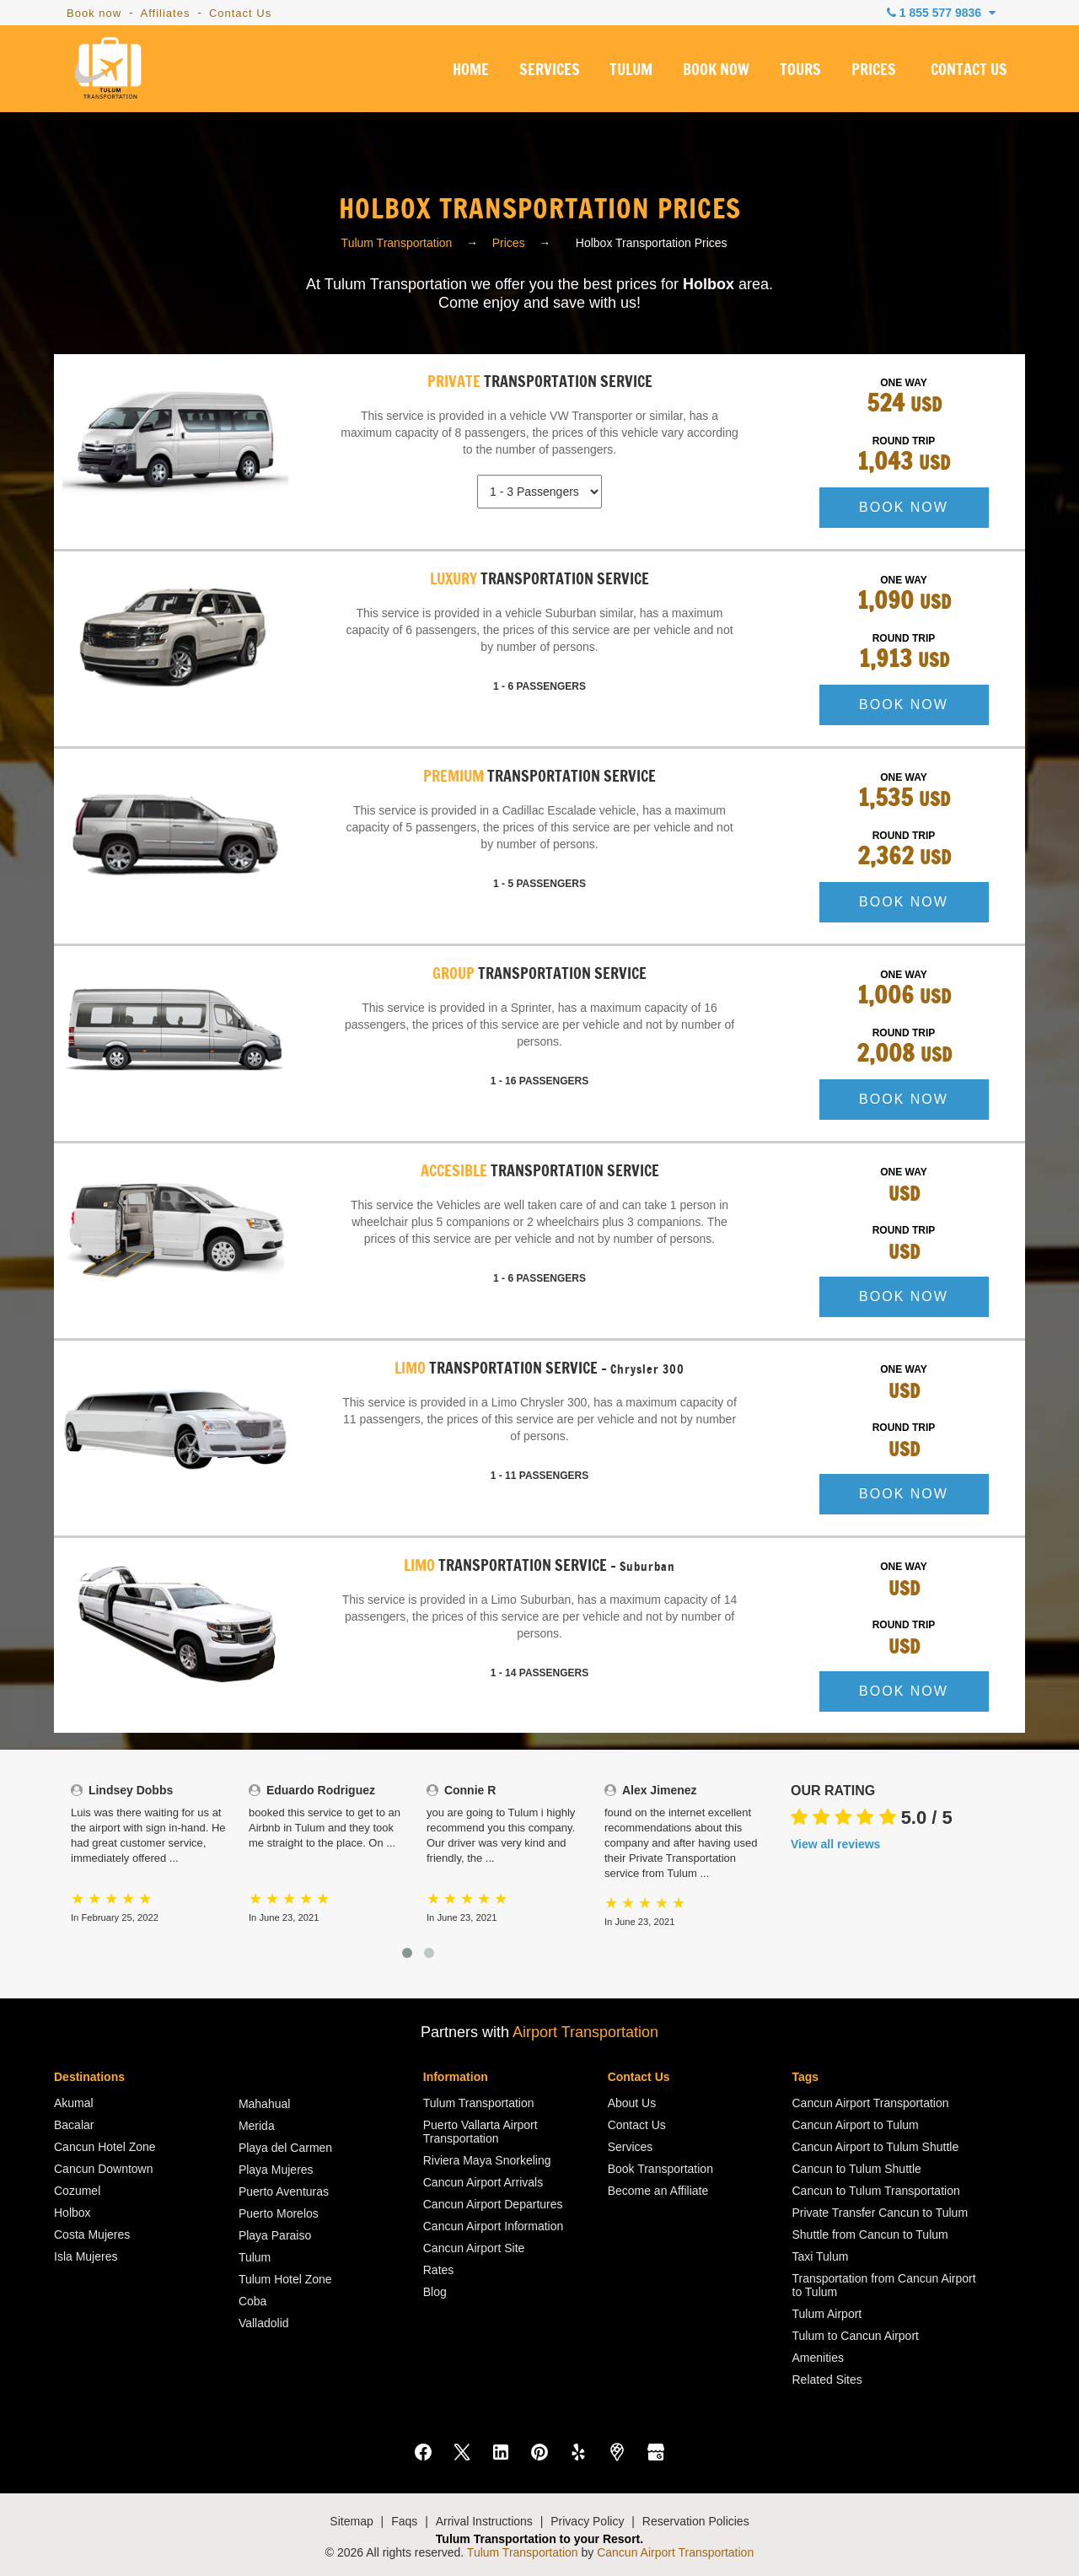 This screenshot has height=2576, width=1079. What do you see at coordinates (72, 2212) in the screenshot?
I see `Holbox` at bounding box center [72, 2212].